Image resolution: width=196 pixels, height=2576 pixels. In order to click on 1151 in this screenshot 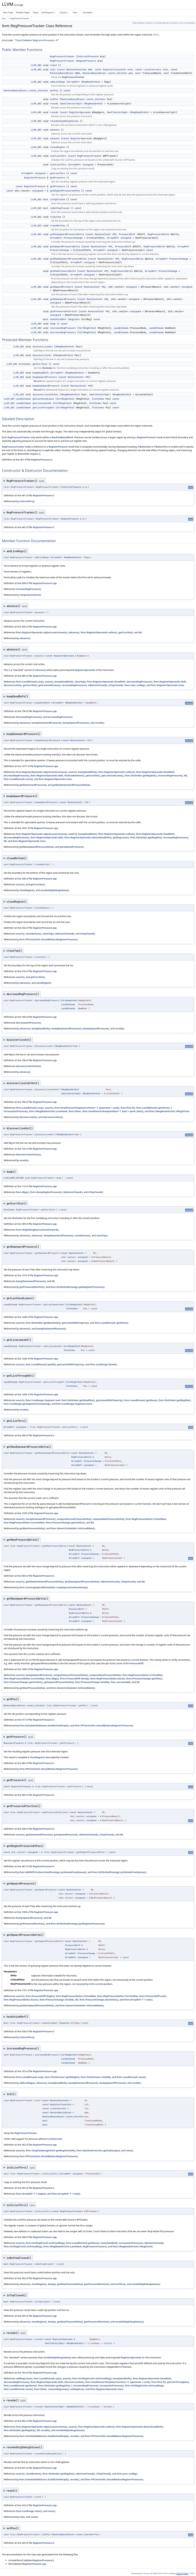, I will do `click(24, 1990)`.